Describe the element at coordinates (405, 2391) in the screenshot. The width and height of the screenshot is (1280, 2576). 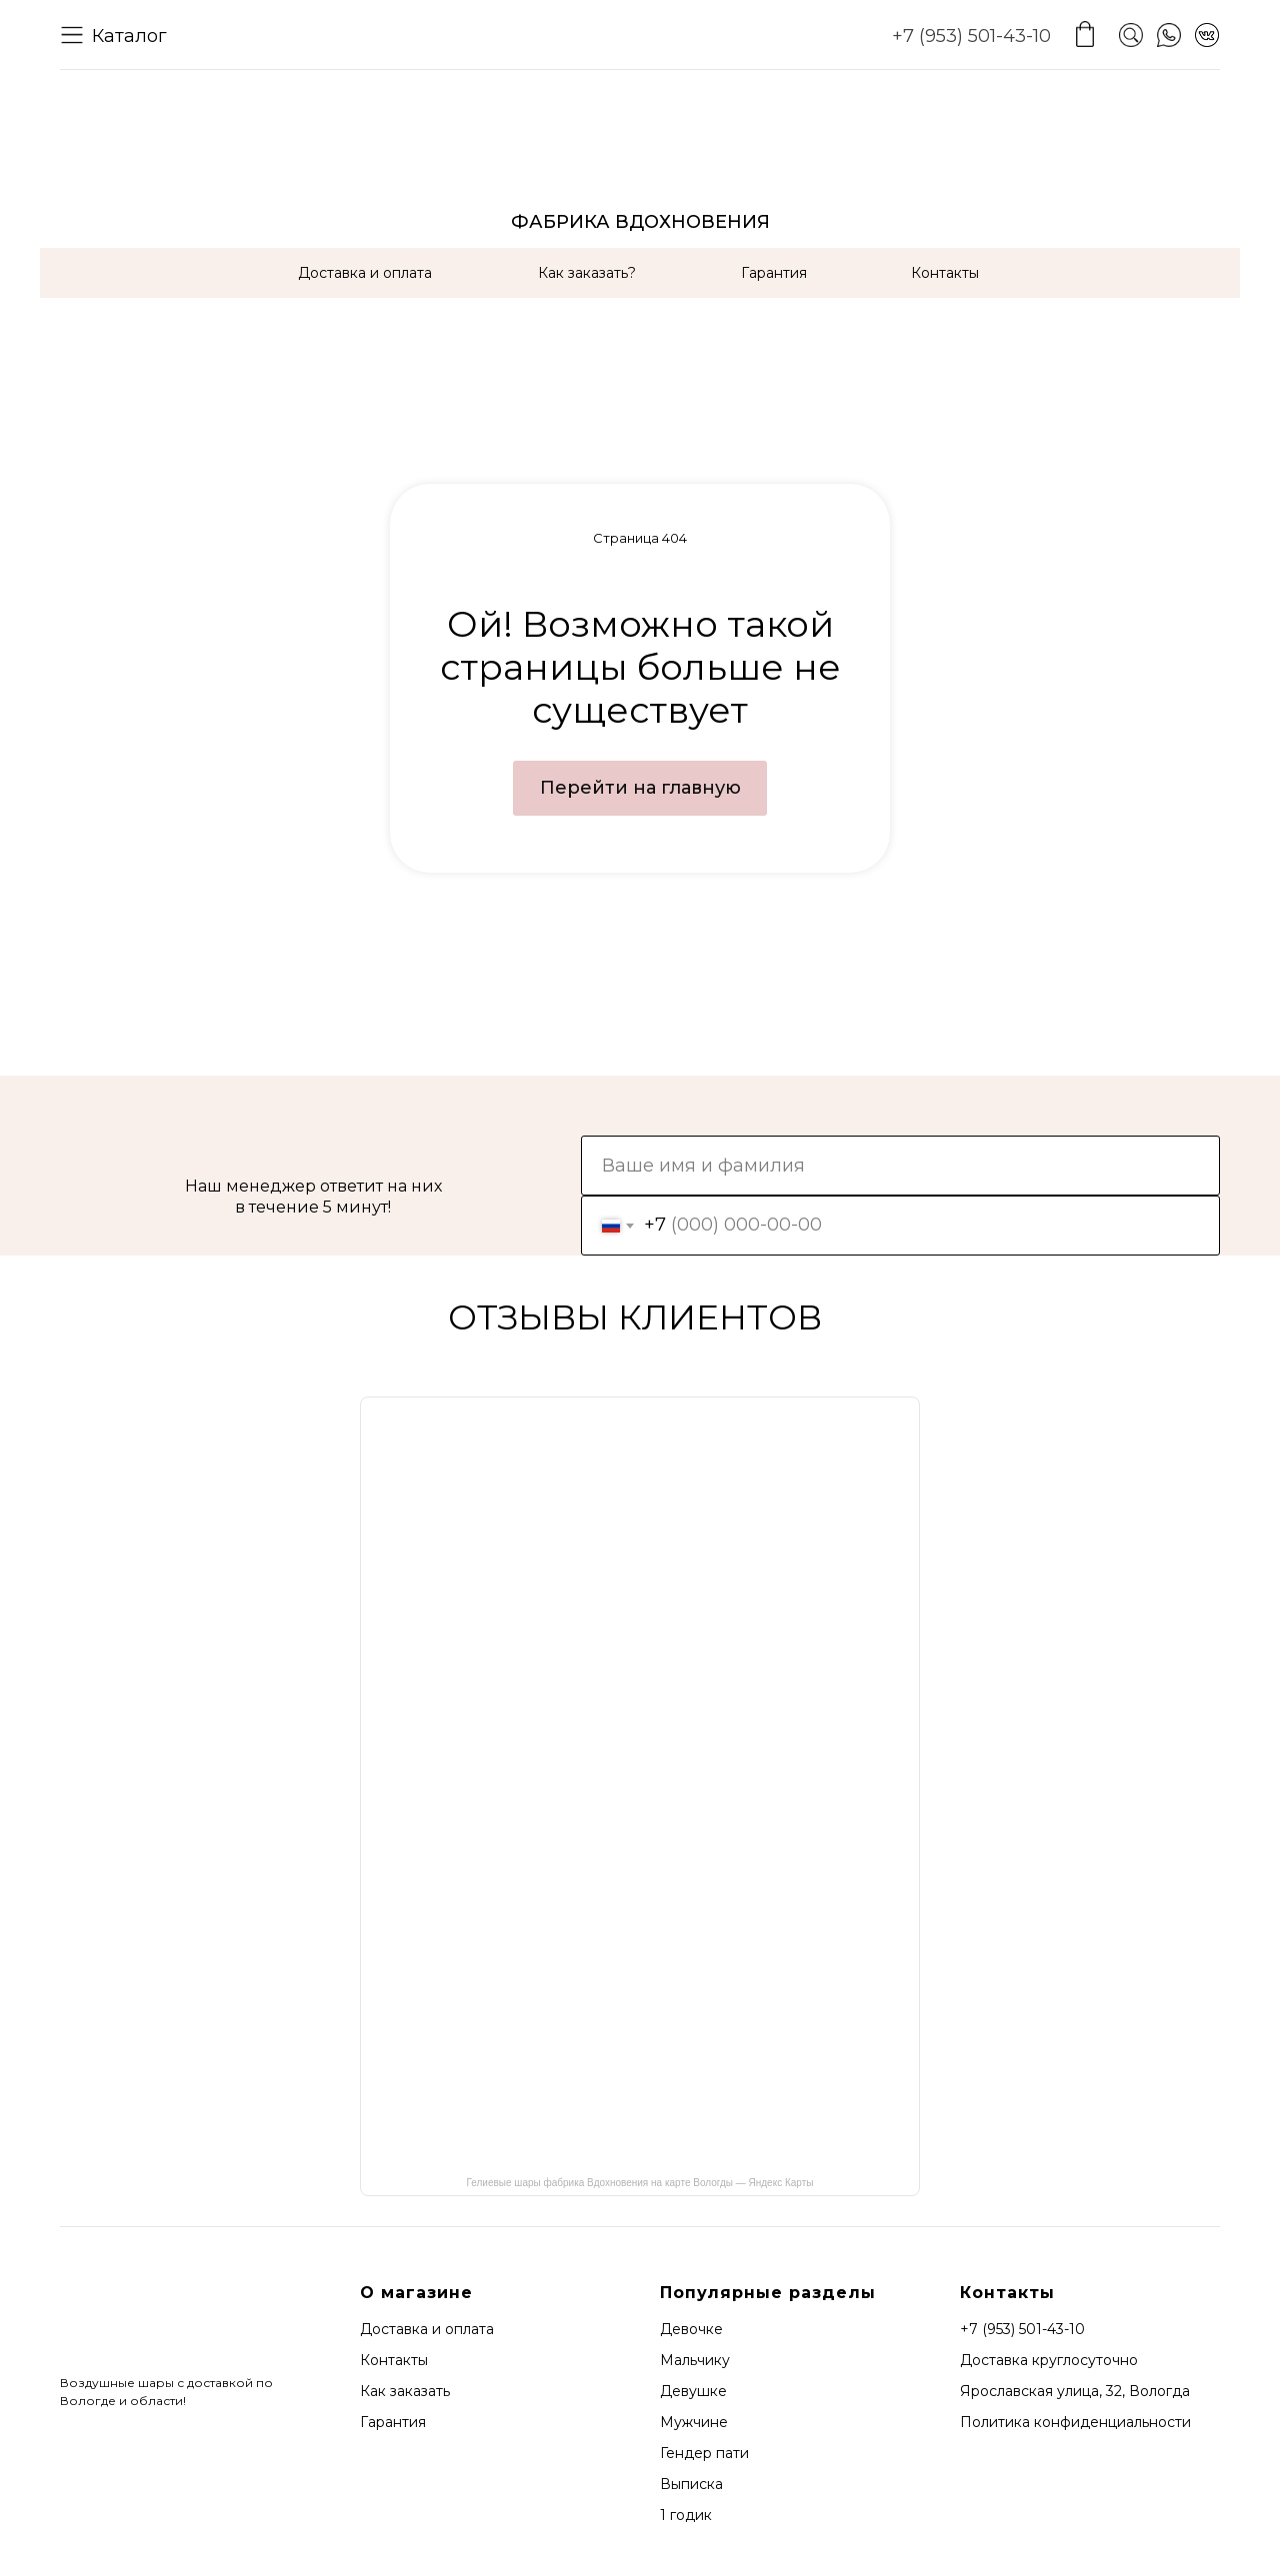
I see `Как заказать` at that location.